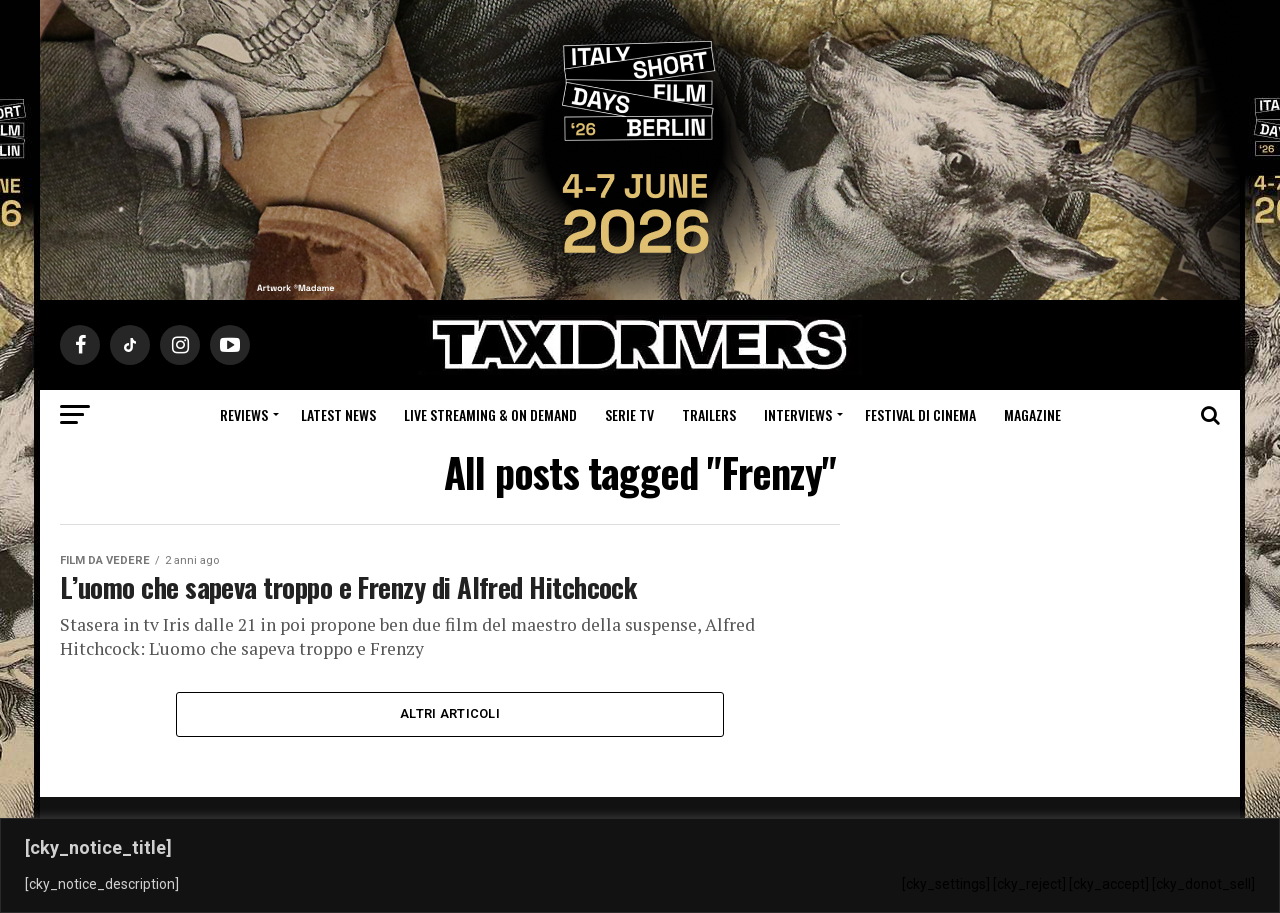 The width and height of the screenshot is (1280, 913). Describe the element at coordinates (490, 414) in the screenshot. I see `Live Streaming & on Demand` at that location.